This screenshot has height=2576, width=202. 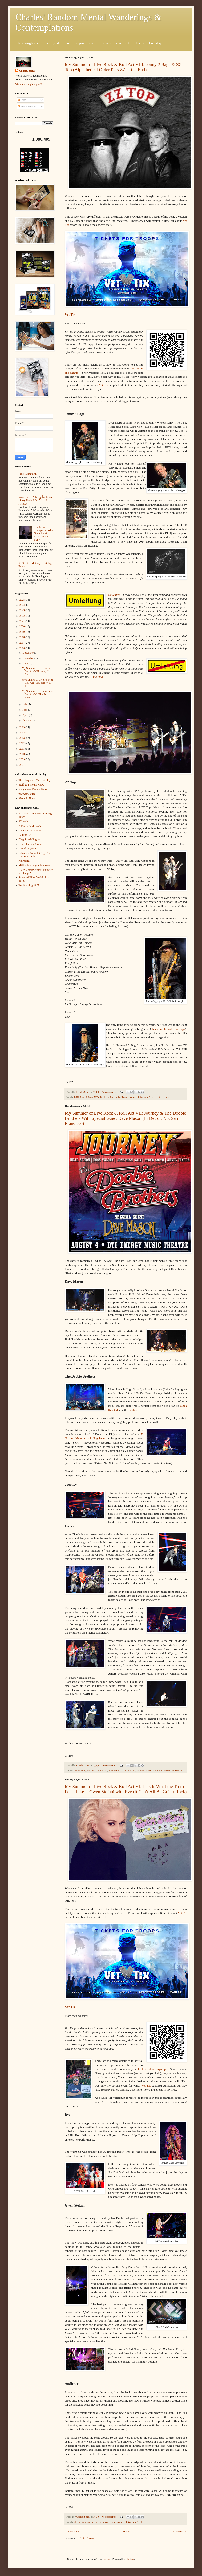 What do you see at coordinates (25, 709) in the screenshot?
I see `June` at bounding box center [25, 709].